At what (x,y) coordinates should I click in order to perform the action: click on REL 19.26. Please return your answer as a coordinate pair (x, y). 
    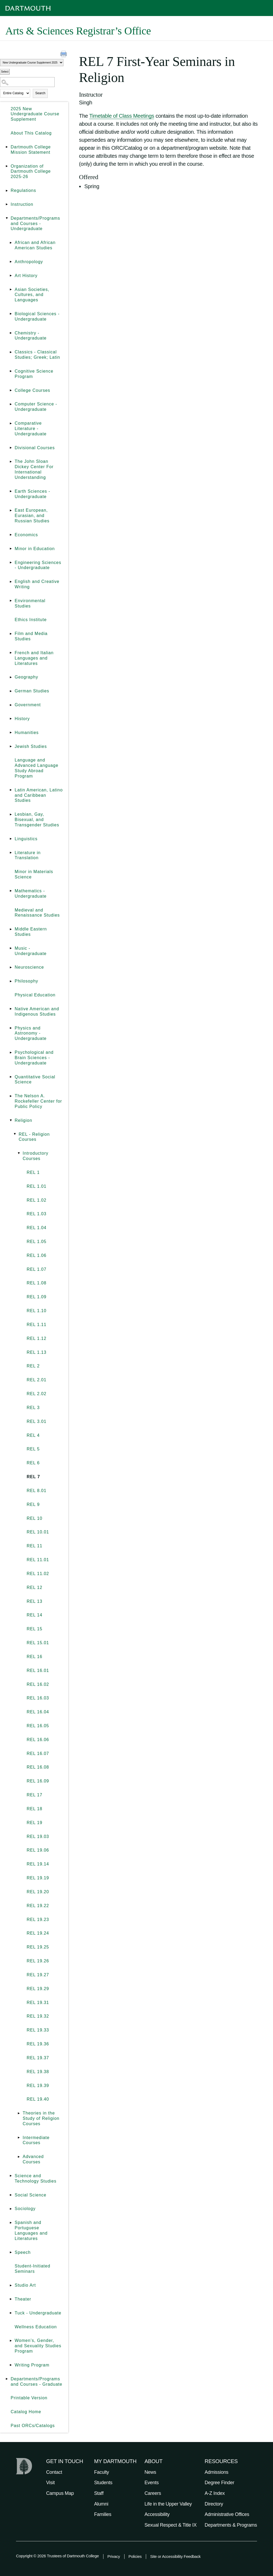
    Looking at the image, I should click on (38, 1961).